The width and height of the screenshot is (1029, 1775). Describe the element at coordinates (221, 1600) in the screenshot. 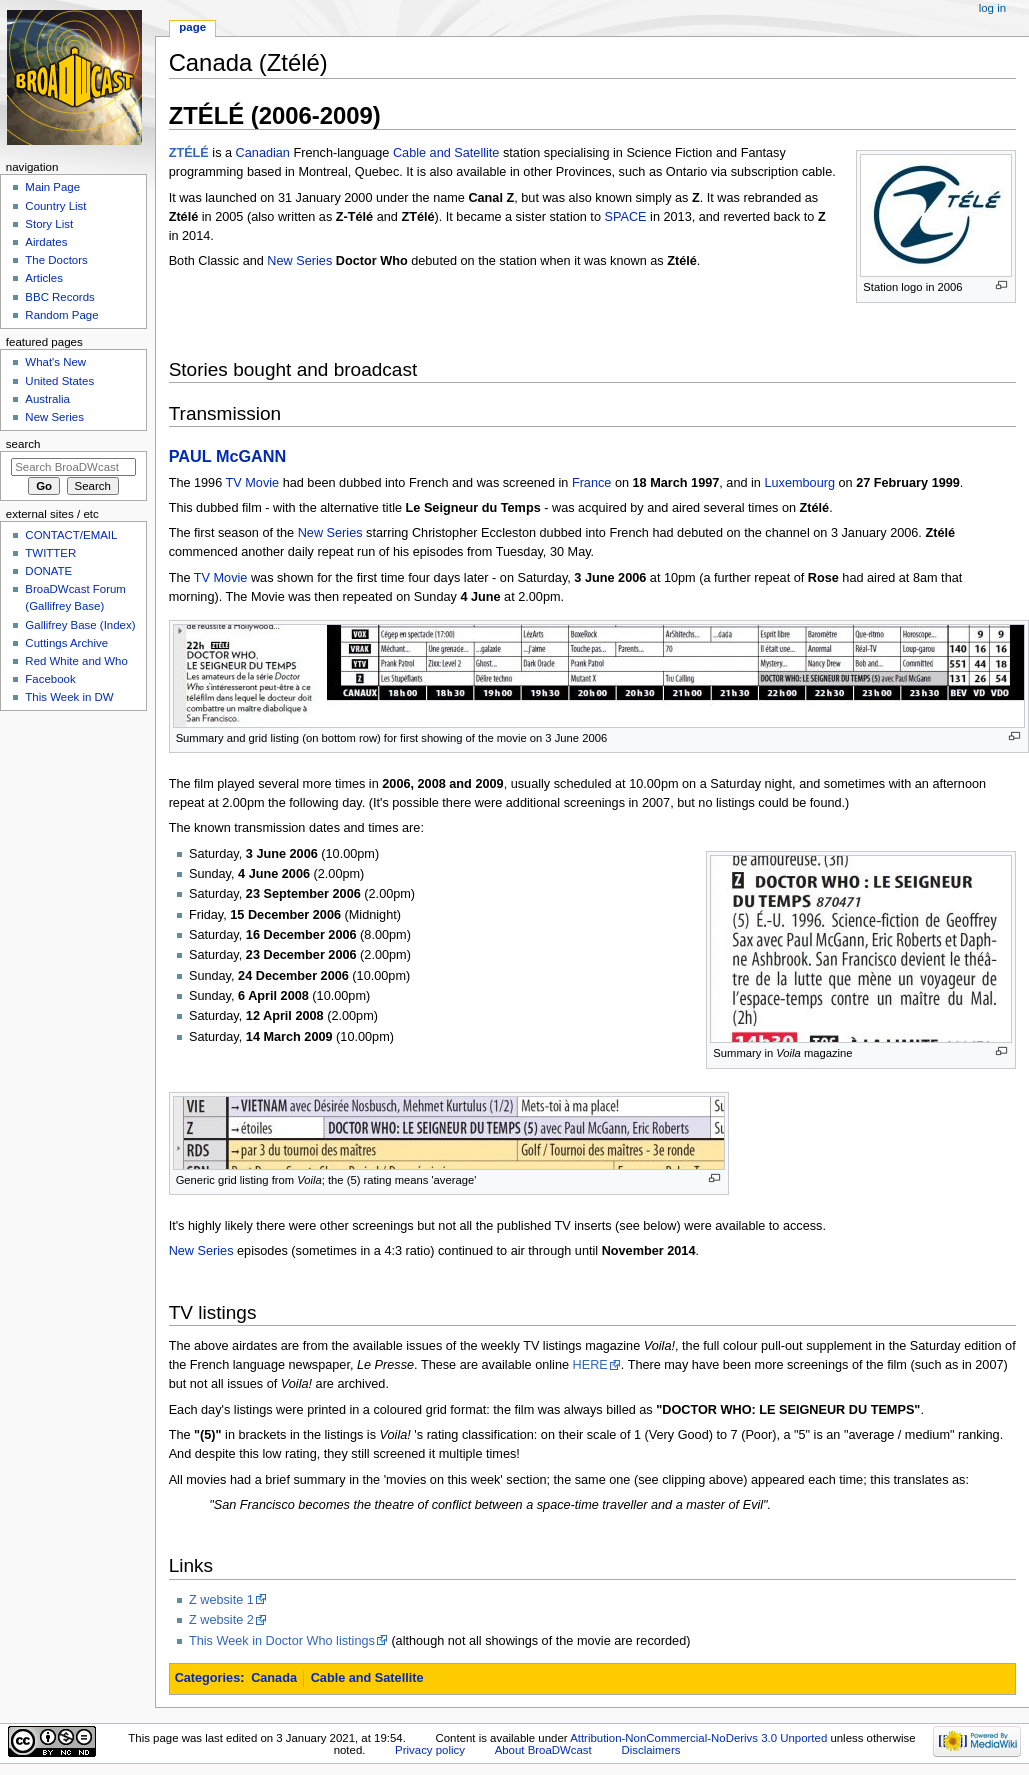

I see `Z website 1` at that location.